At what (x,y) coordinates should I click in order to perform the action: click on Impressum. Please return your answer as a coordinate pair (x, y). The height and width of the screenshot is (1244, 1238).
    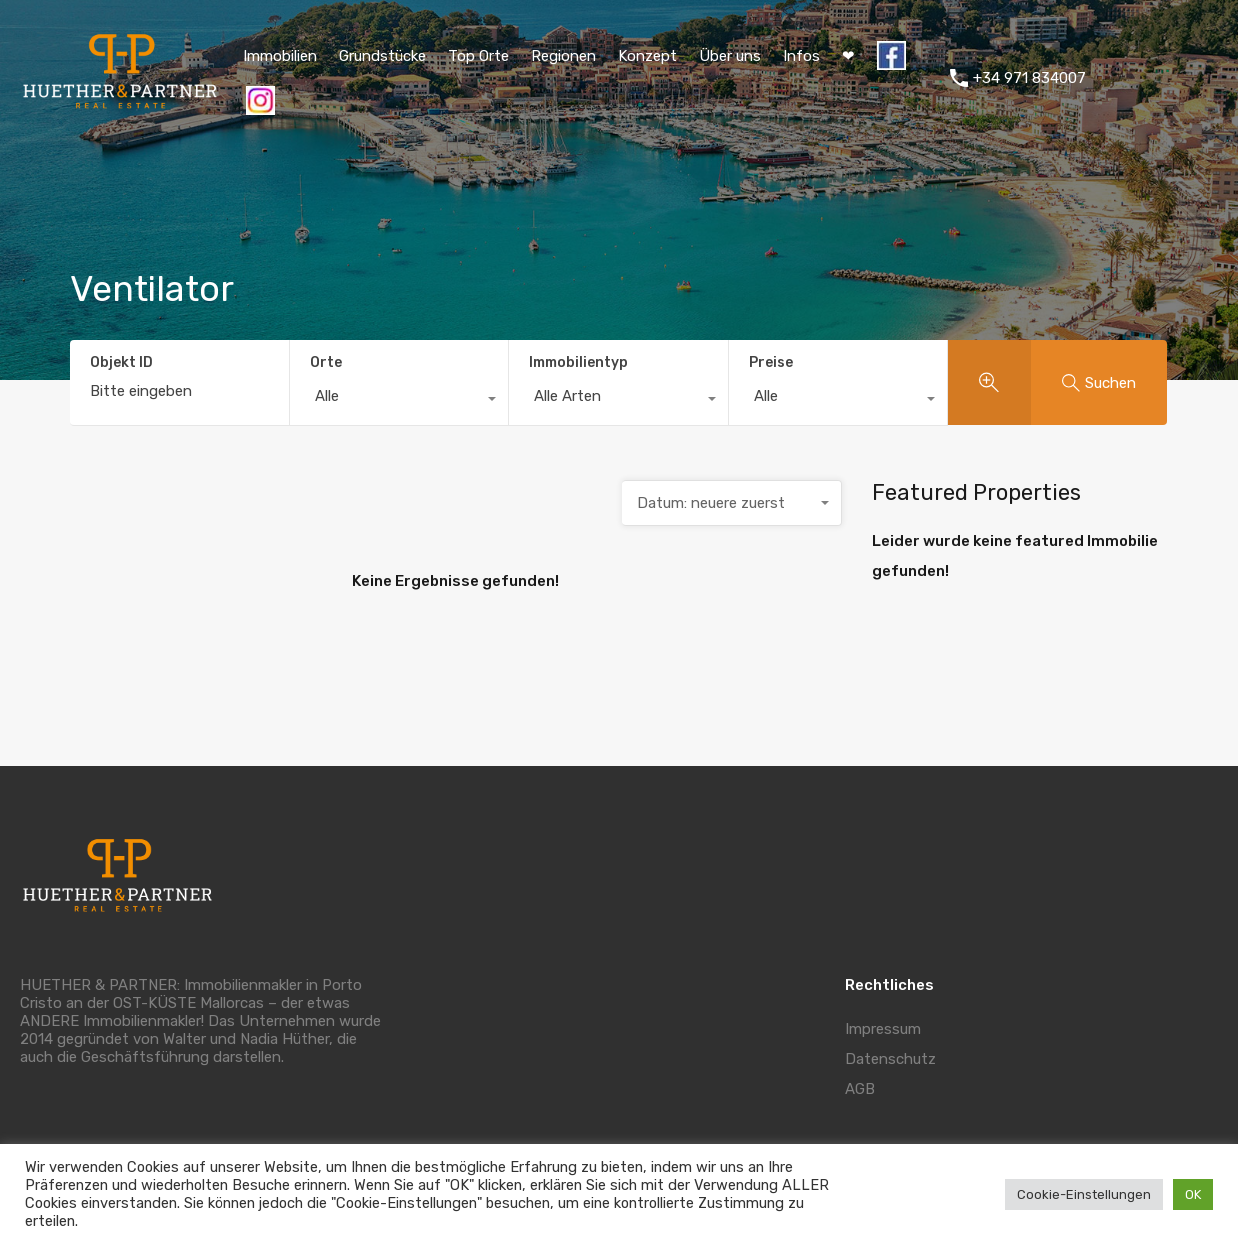
    Looking at the image, I should click on (883, 1029).